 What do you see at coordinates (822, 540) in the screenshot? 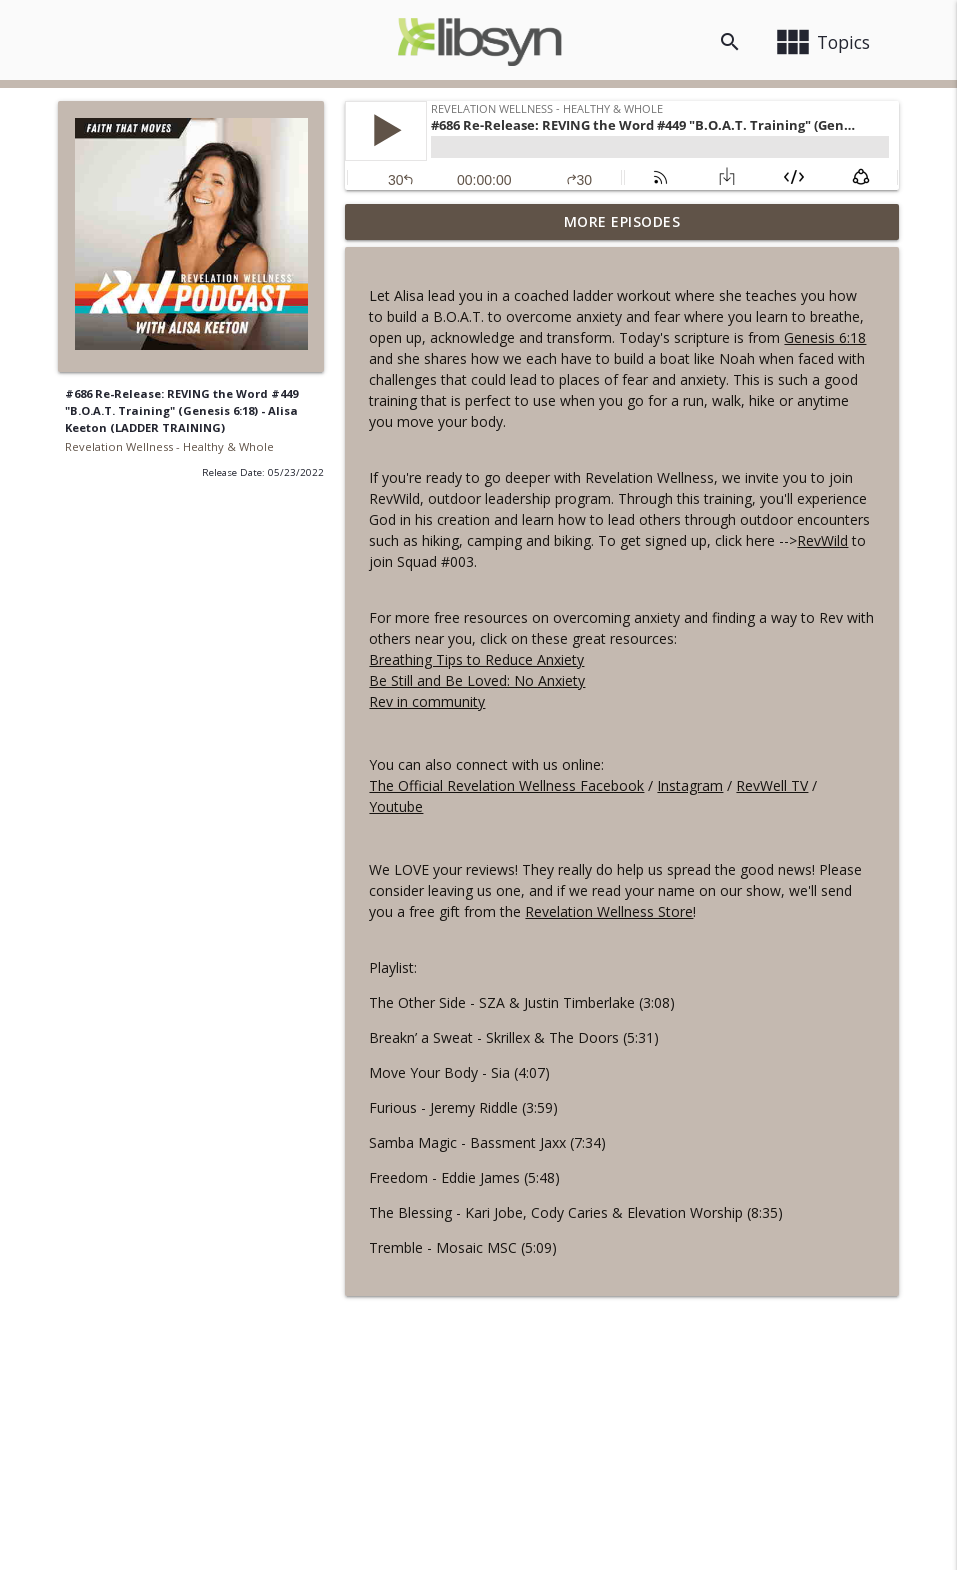
I see `RevWild` at bounding box center [822, 540].